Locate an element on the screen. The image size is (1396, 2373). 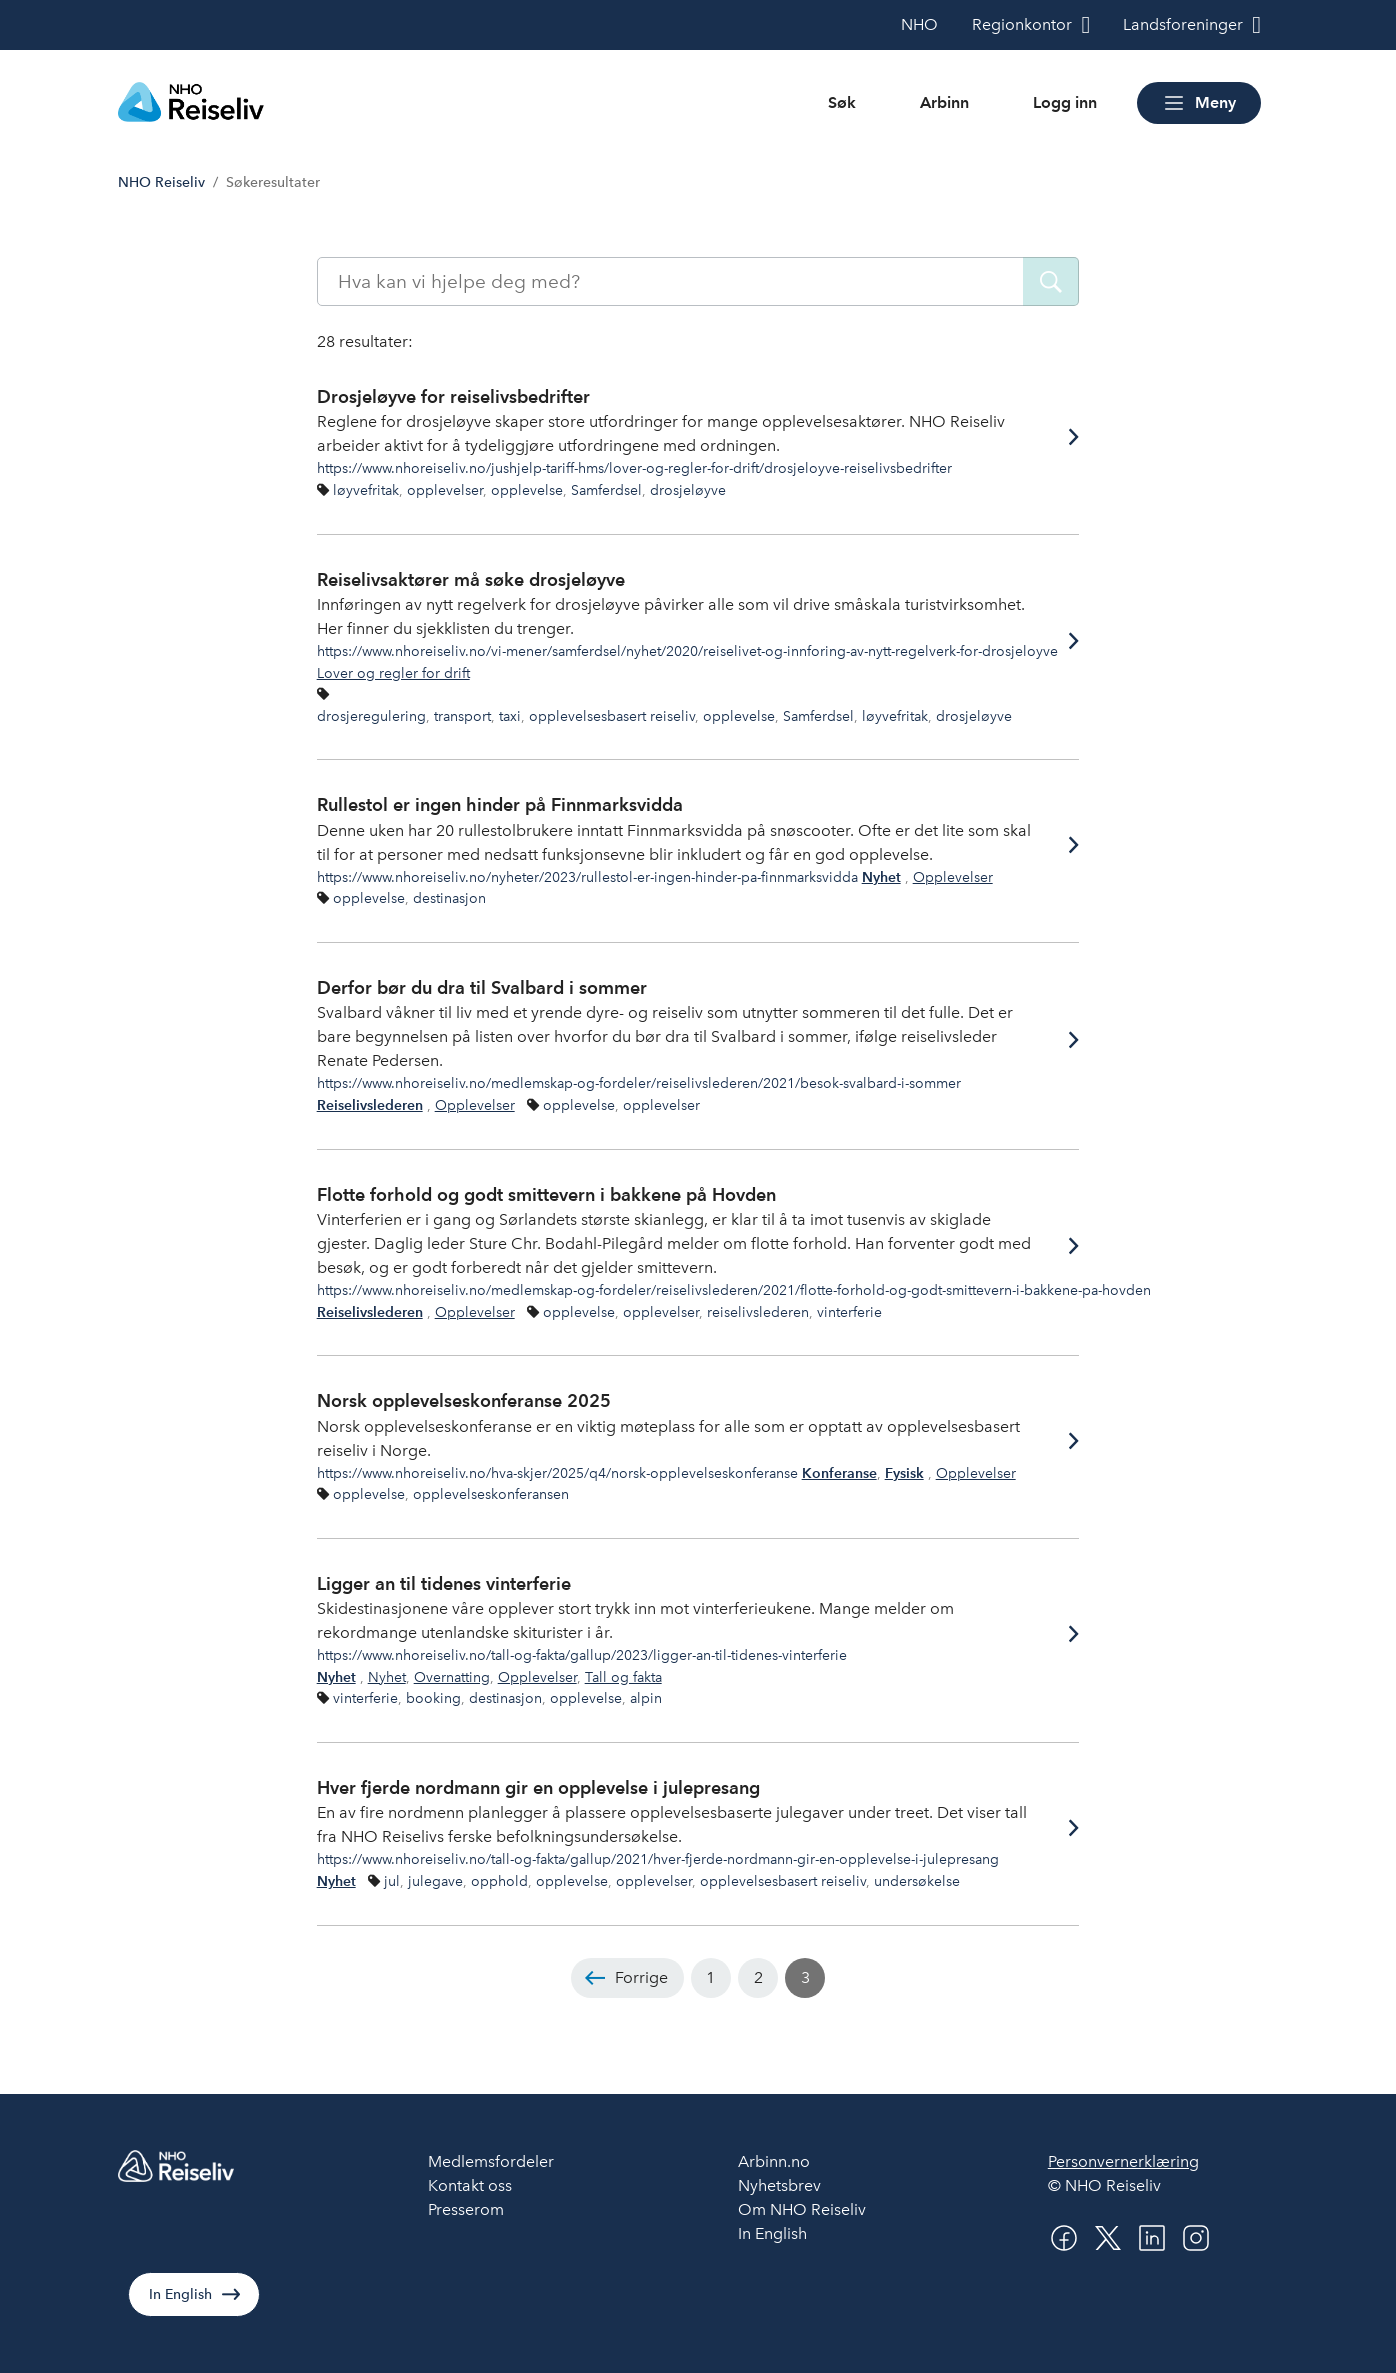
Kontakt oss is located at coordinates (470, 2185).